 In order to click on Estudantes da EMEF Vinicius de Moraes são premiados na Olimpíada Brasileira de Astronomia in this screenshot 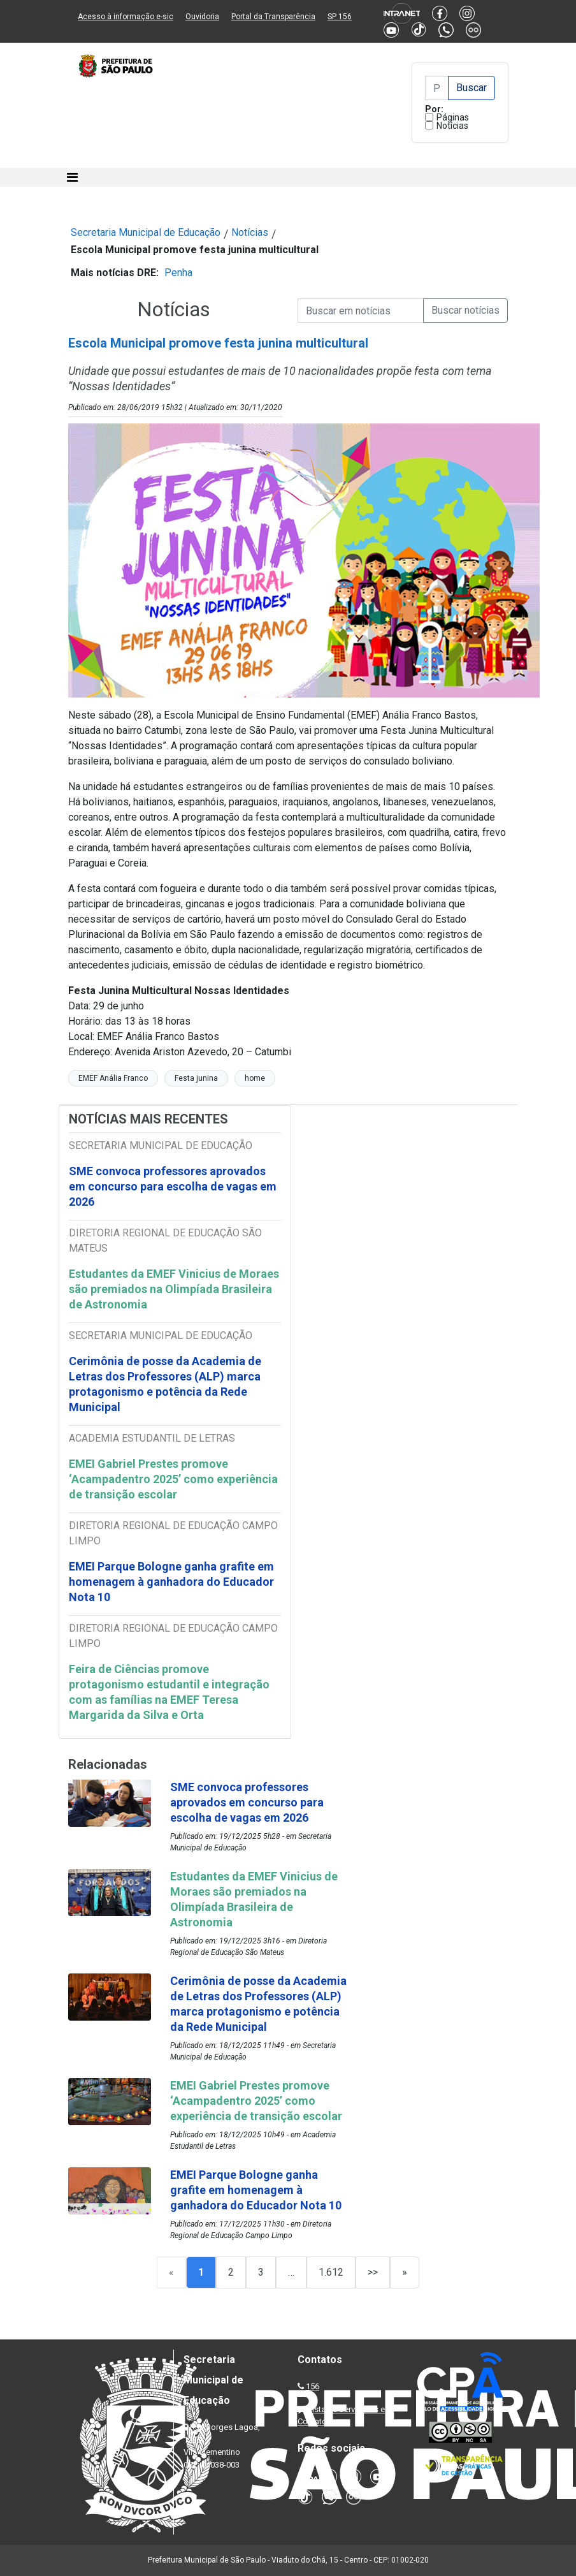, I will do `click(174, 1289)`.